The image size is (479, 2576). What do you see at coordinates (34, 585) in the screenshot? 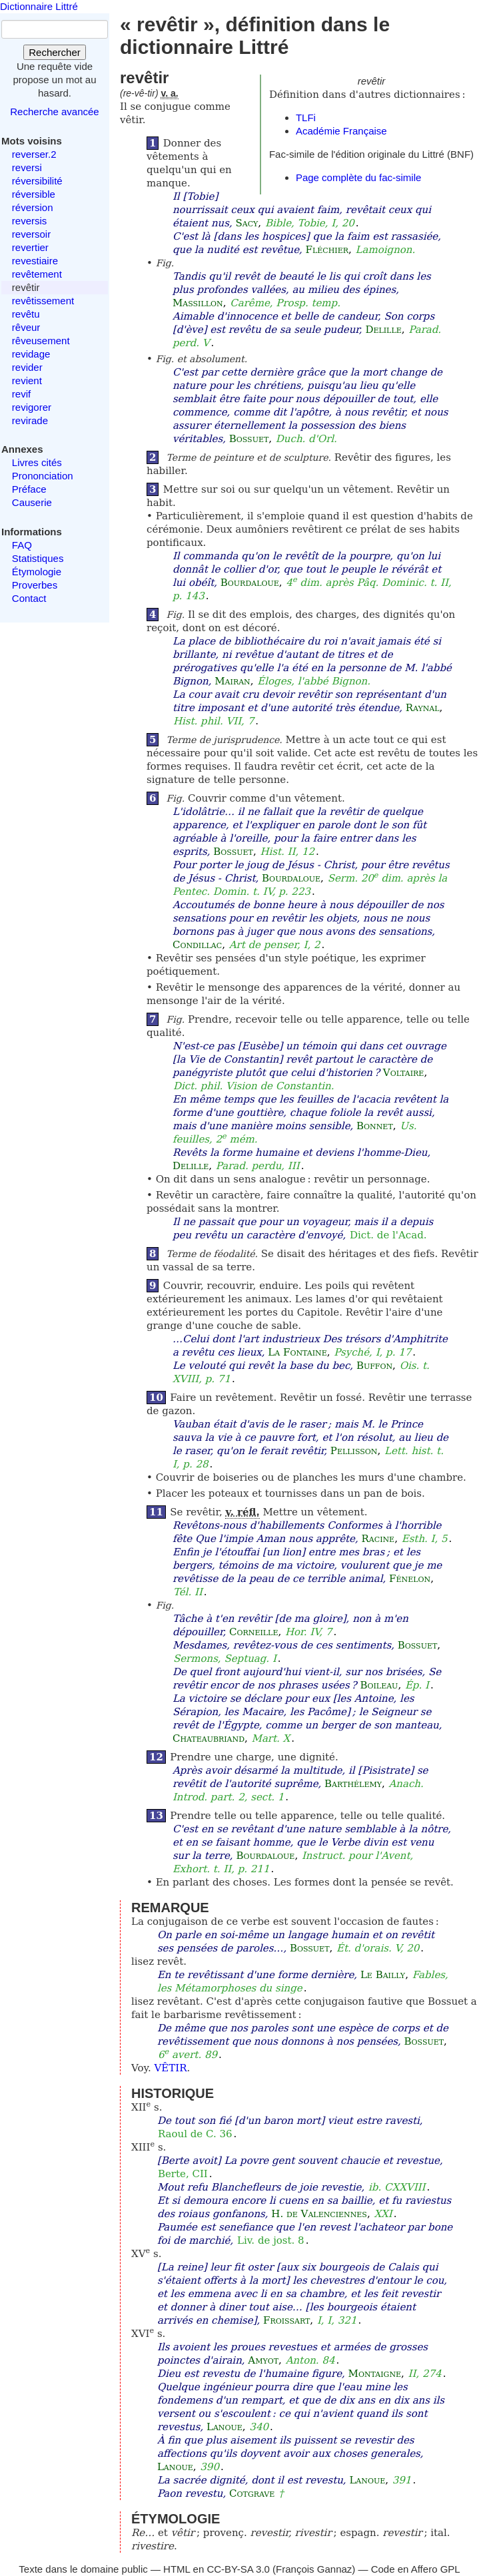
I see `Proverbes` at bounding box center [34, 585].